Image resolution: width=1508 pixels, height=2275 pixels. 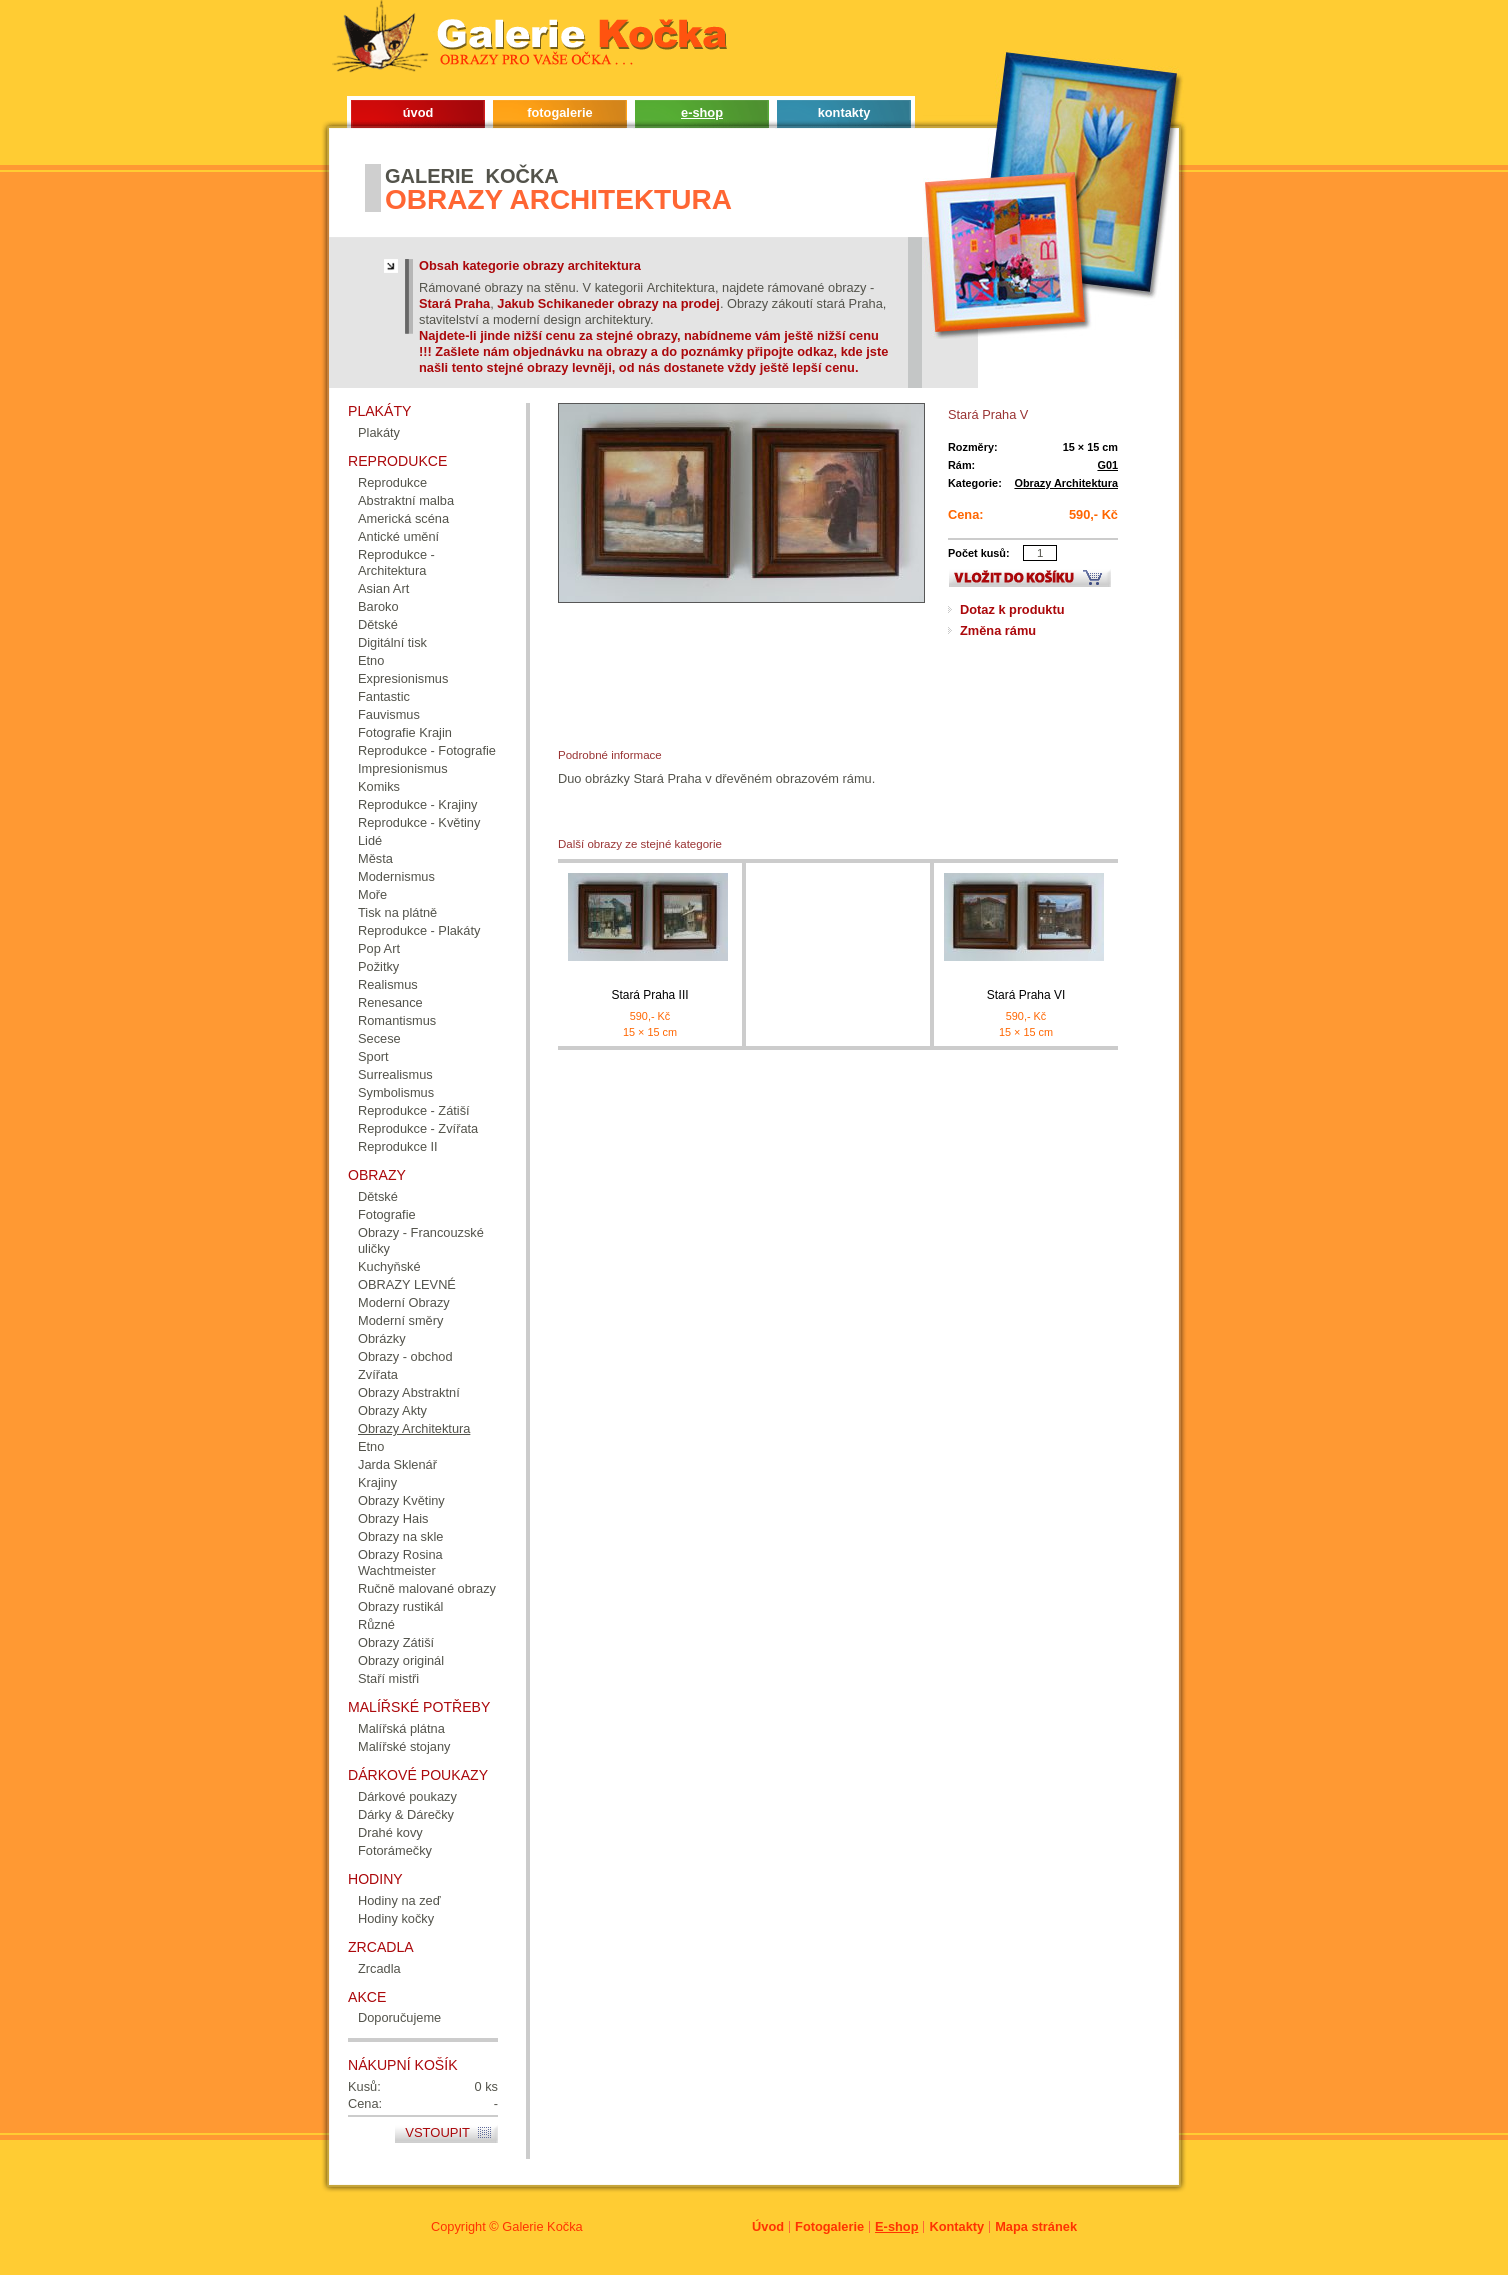 What do you see at coordinates (379, 1038) in the screenshot?
I see `Secese` at bounding box center [379, 1038].